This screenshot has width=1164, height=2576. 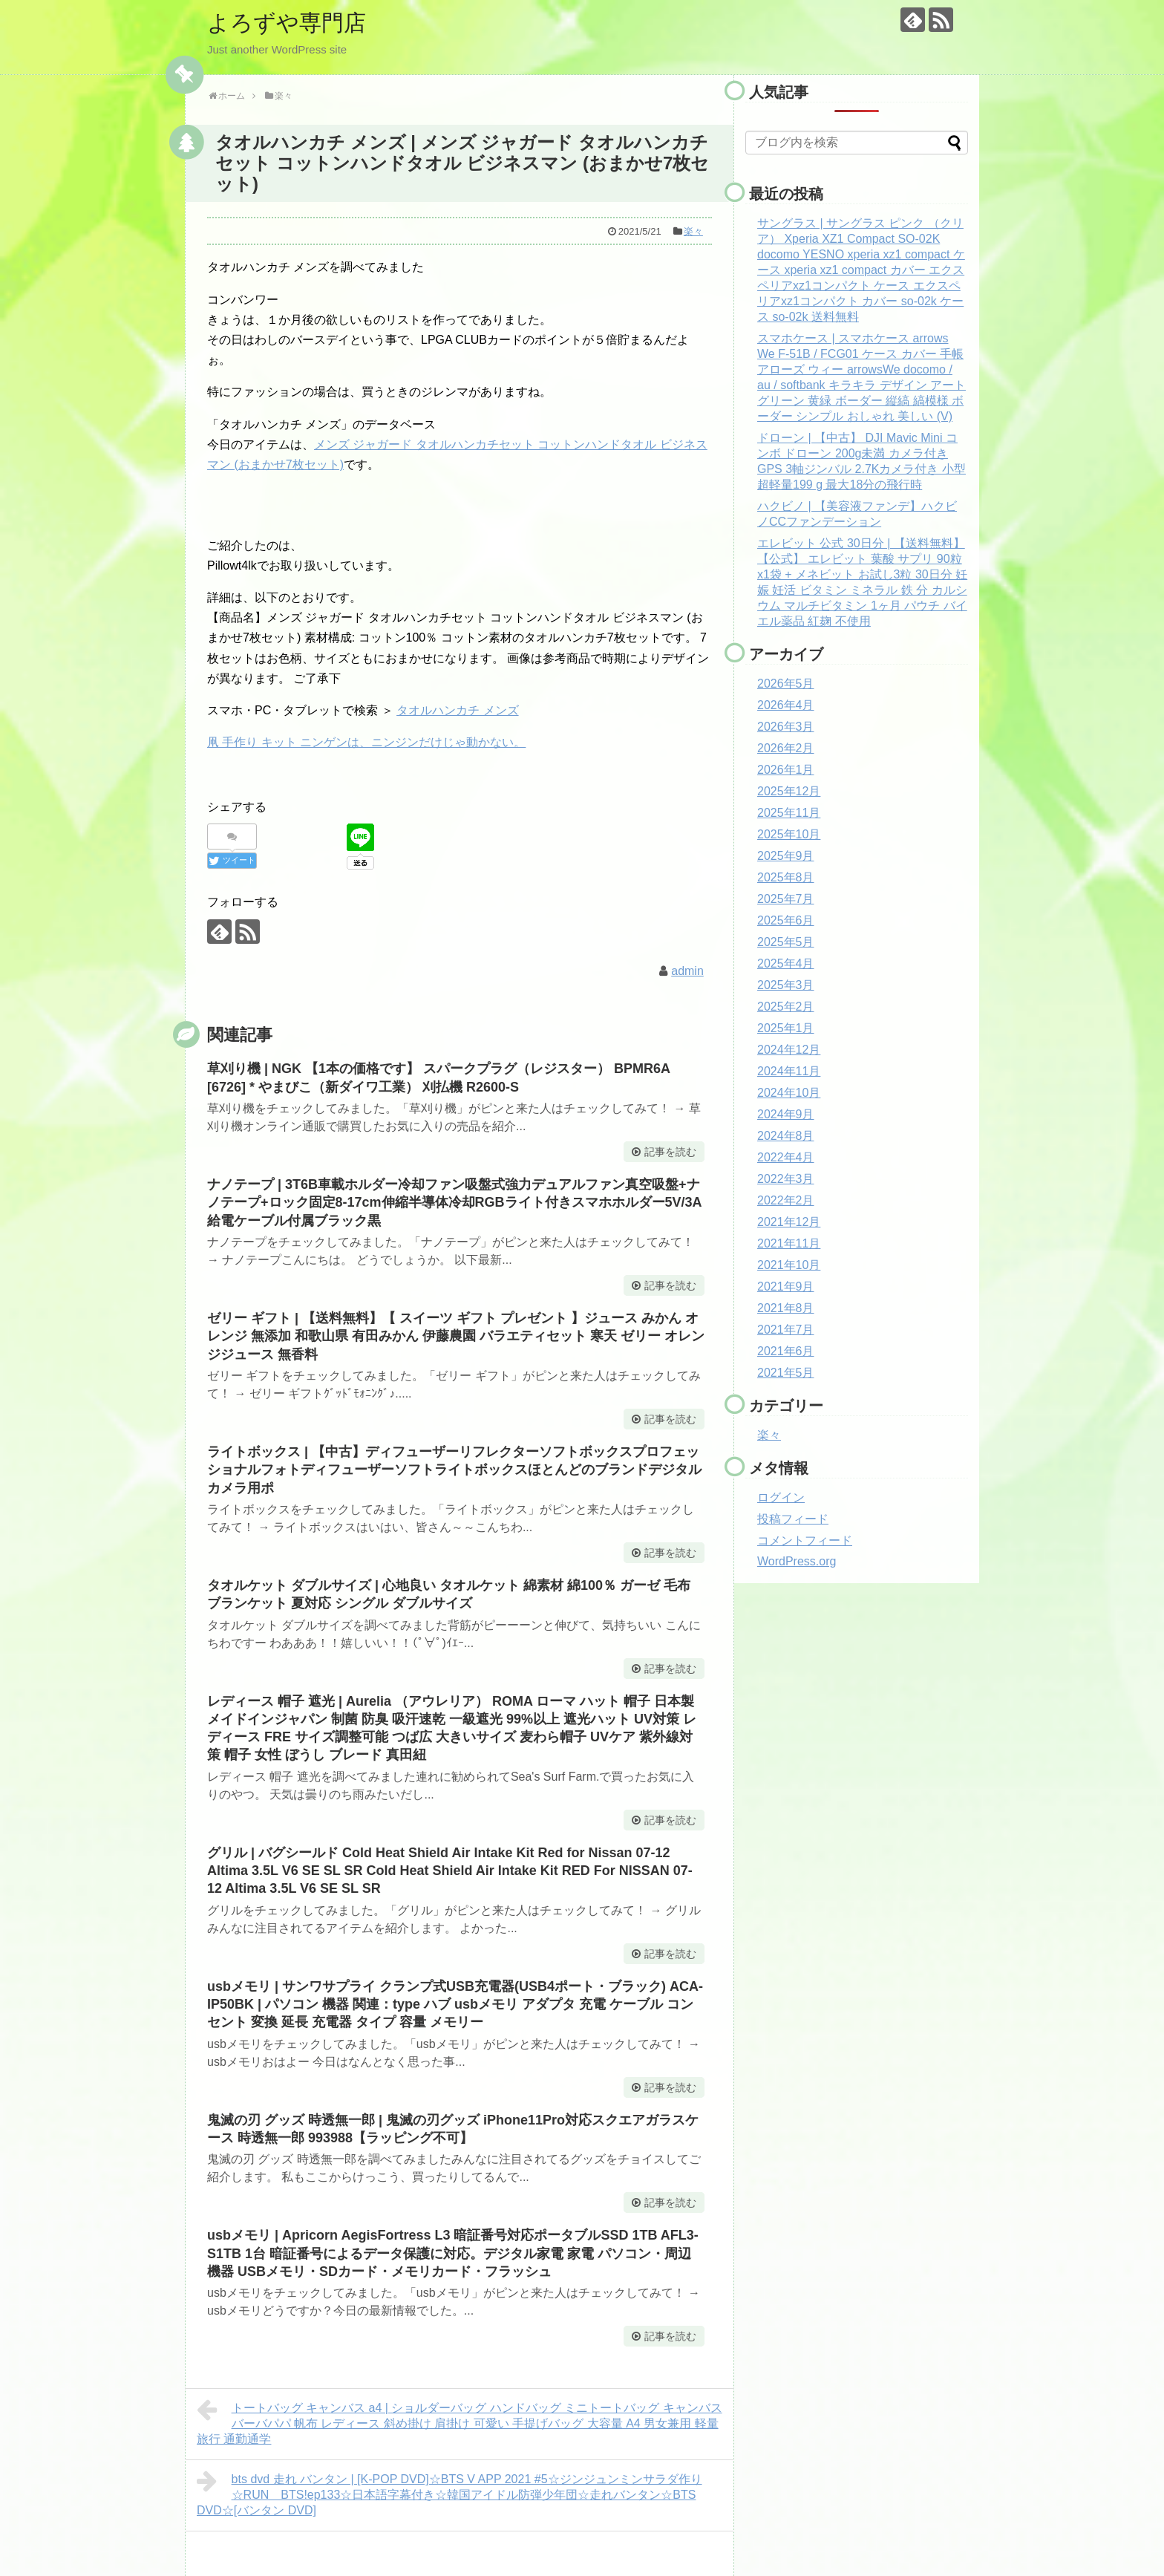 I want to click on ナノテープ | 3T6B車載ホルダー冷却ファン吸盤式強力デュアルファン真空吸盤+ナノテープ+ロック固定8-17cm伸縮半導体冷却RGBライト付きスマホホルダー5V/3A給電ケーブル付属ブラック黒, so click(x=454, y=1202).